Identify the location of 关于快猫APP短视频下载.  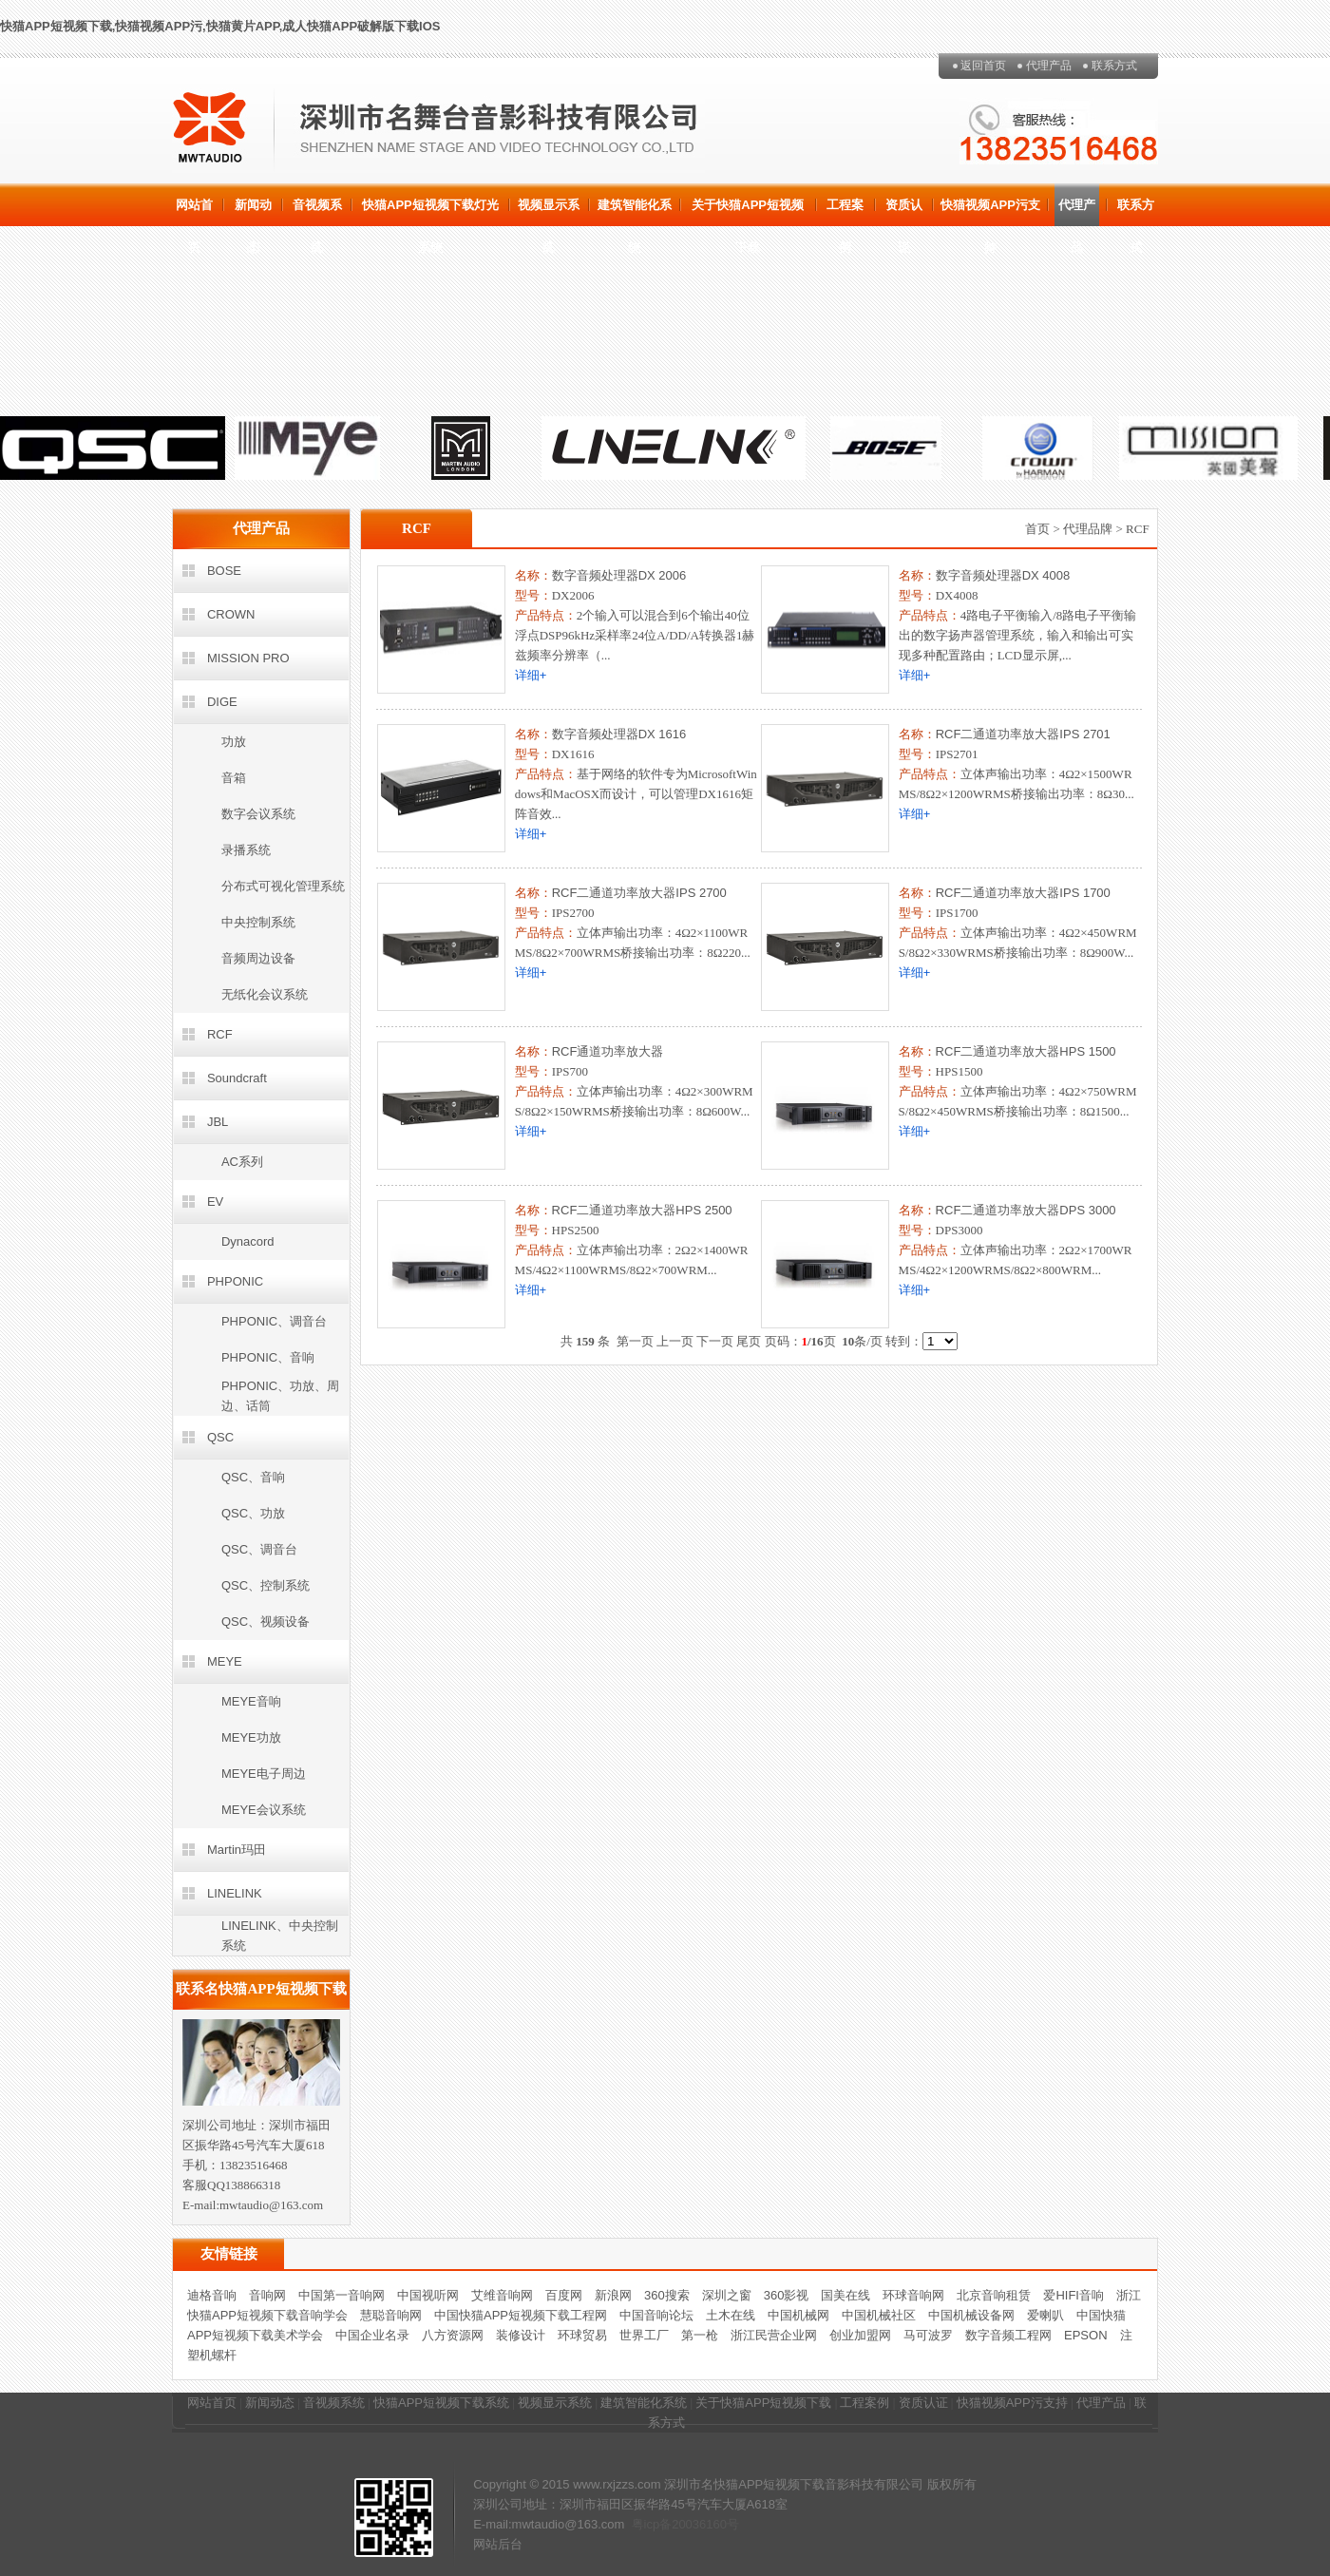
(748, 212).